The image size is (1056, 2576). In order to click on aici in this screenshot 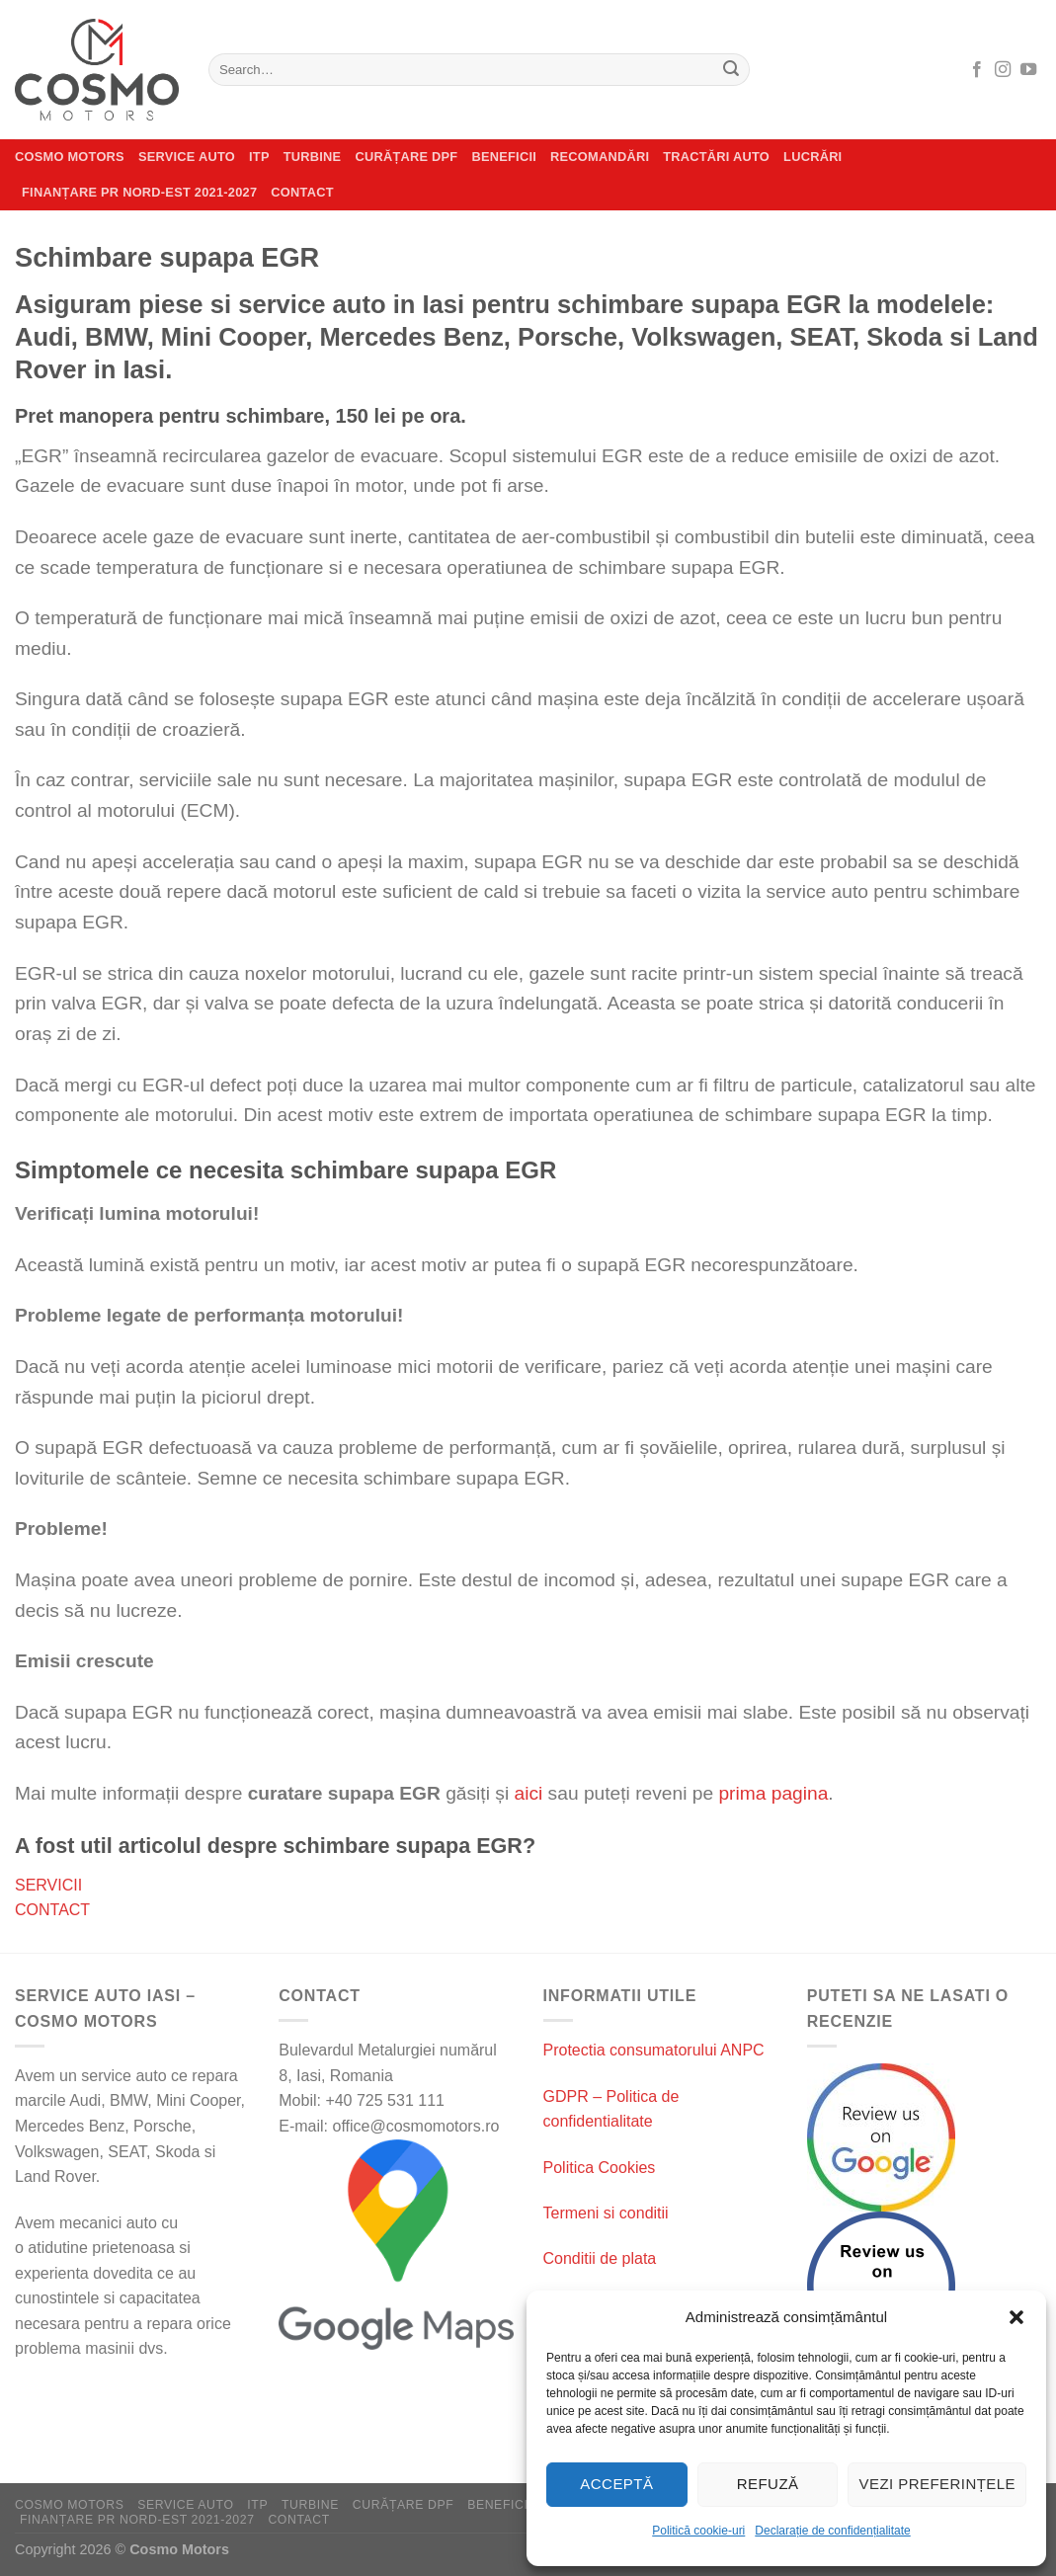, I will do `click(528, 1793)`.